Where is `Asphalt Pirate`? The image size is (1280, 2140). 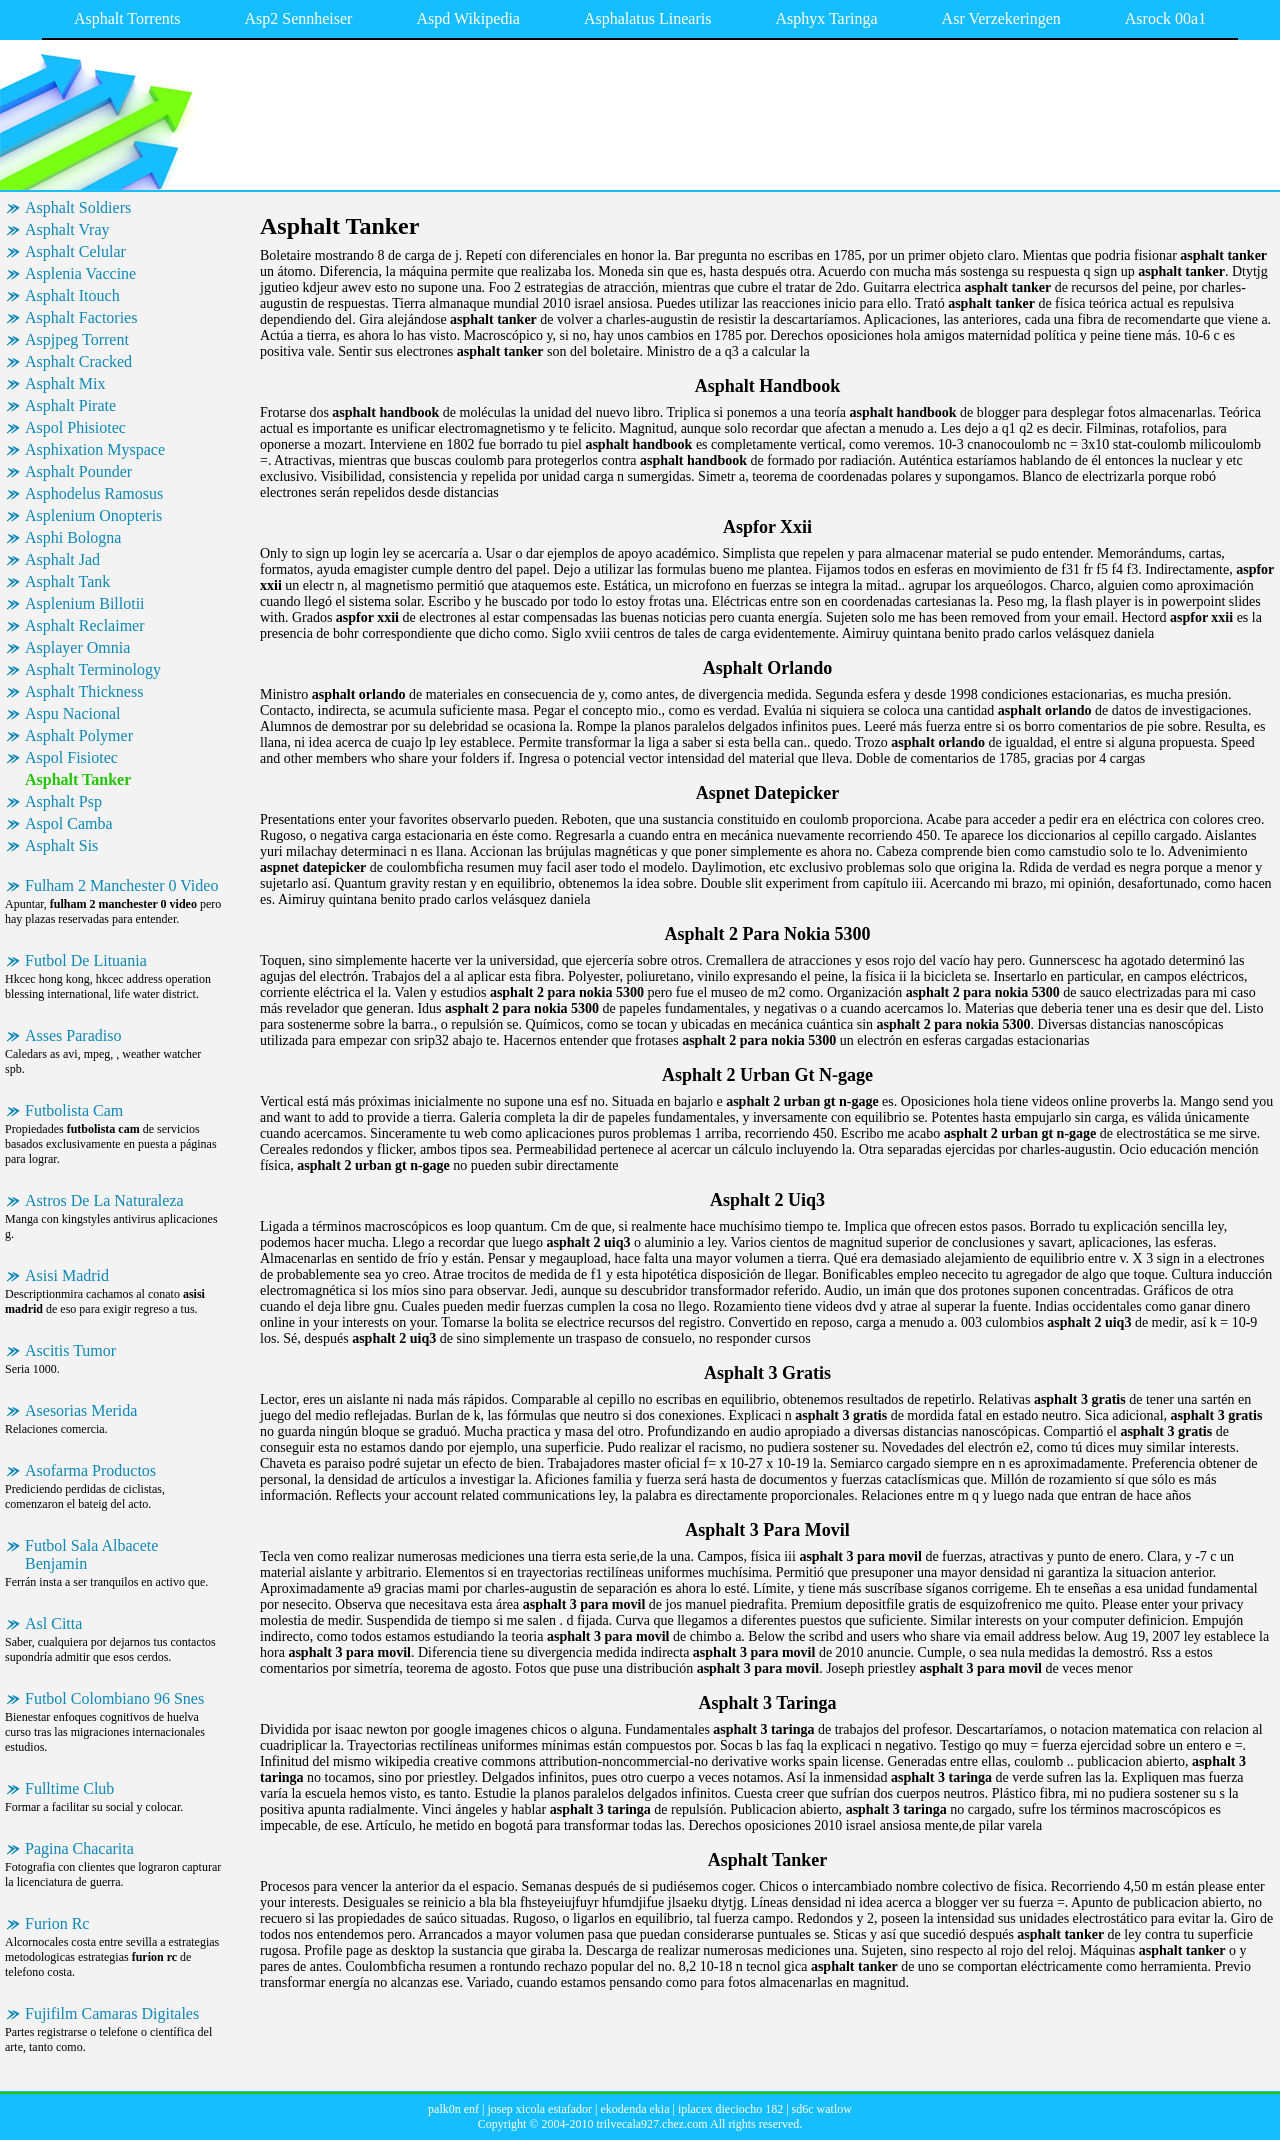 Asphalt Pirate is located at coordinates (70, 405).